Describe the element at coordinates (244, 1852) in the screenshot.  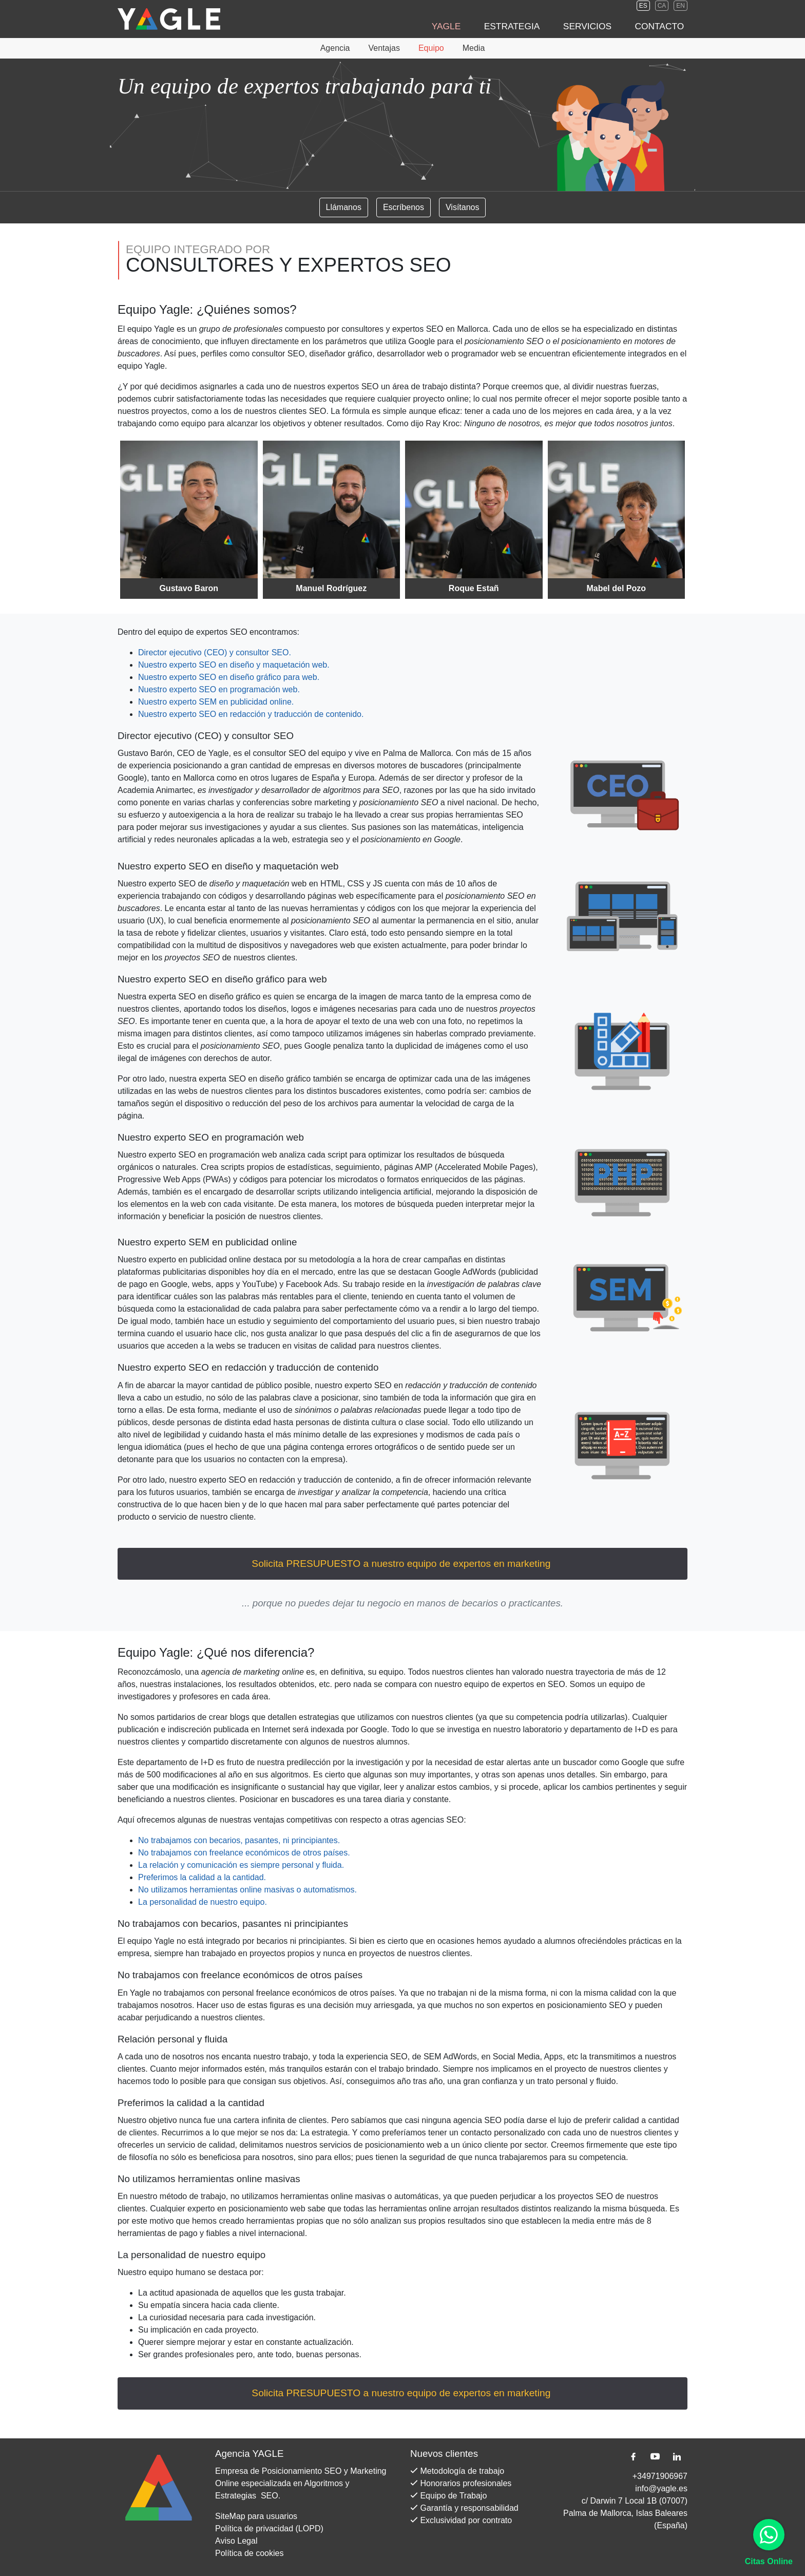
I see `No trabajamos con freelance económicos de otros países.` at that location.